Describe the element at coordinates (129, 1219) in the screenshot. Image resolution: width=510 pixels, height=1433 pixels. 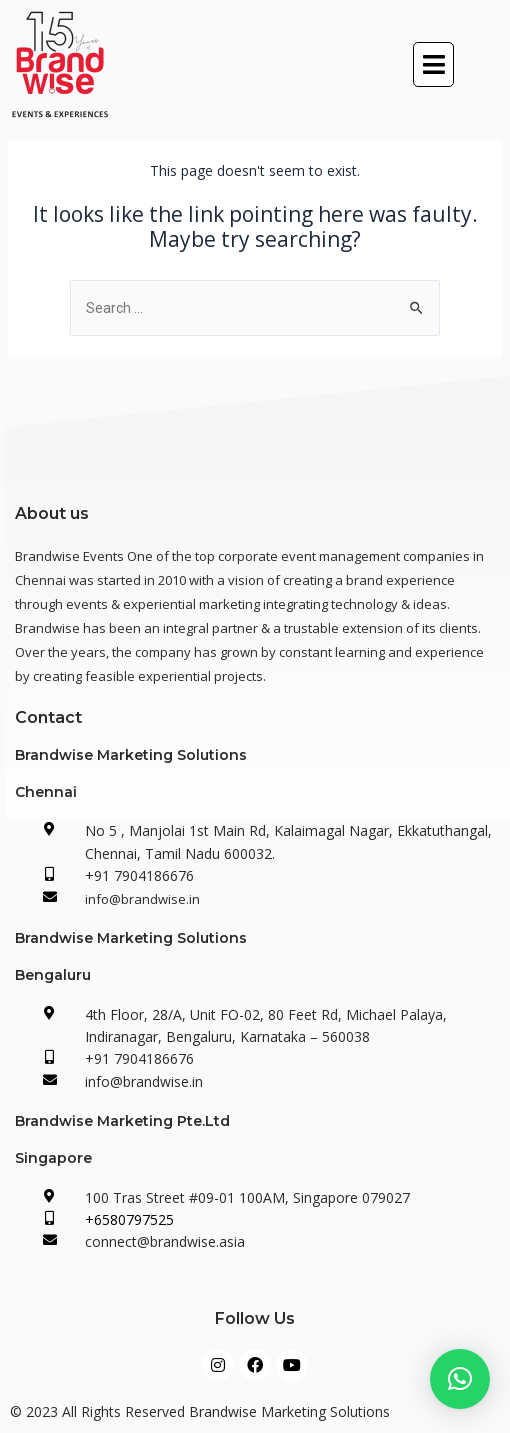
I see `+6580797525` at that location.